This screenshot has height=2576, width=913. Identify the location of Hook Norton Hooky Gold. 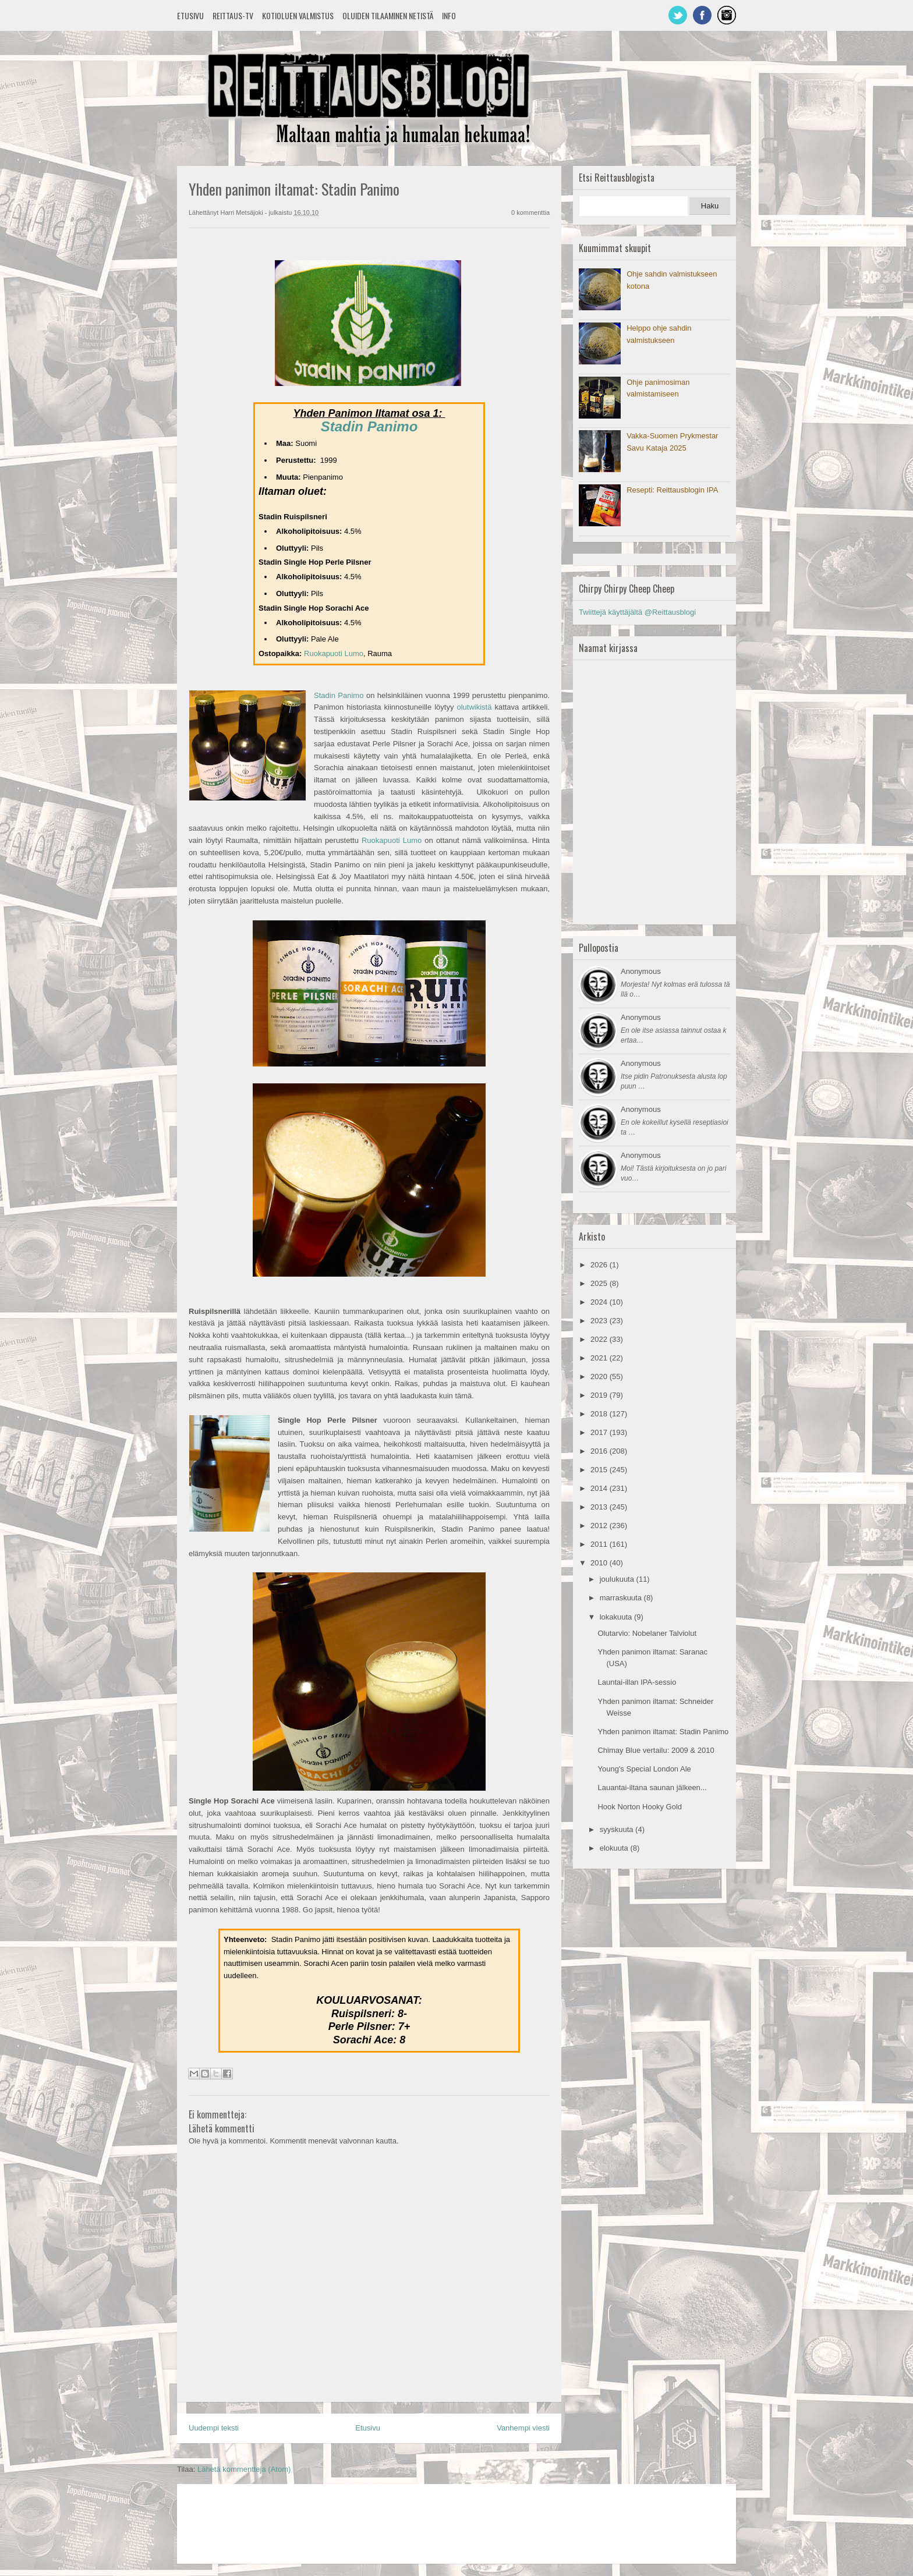
(639, 1806).